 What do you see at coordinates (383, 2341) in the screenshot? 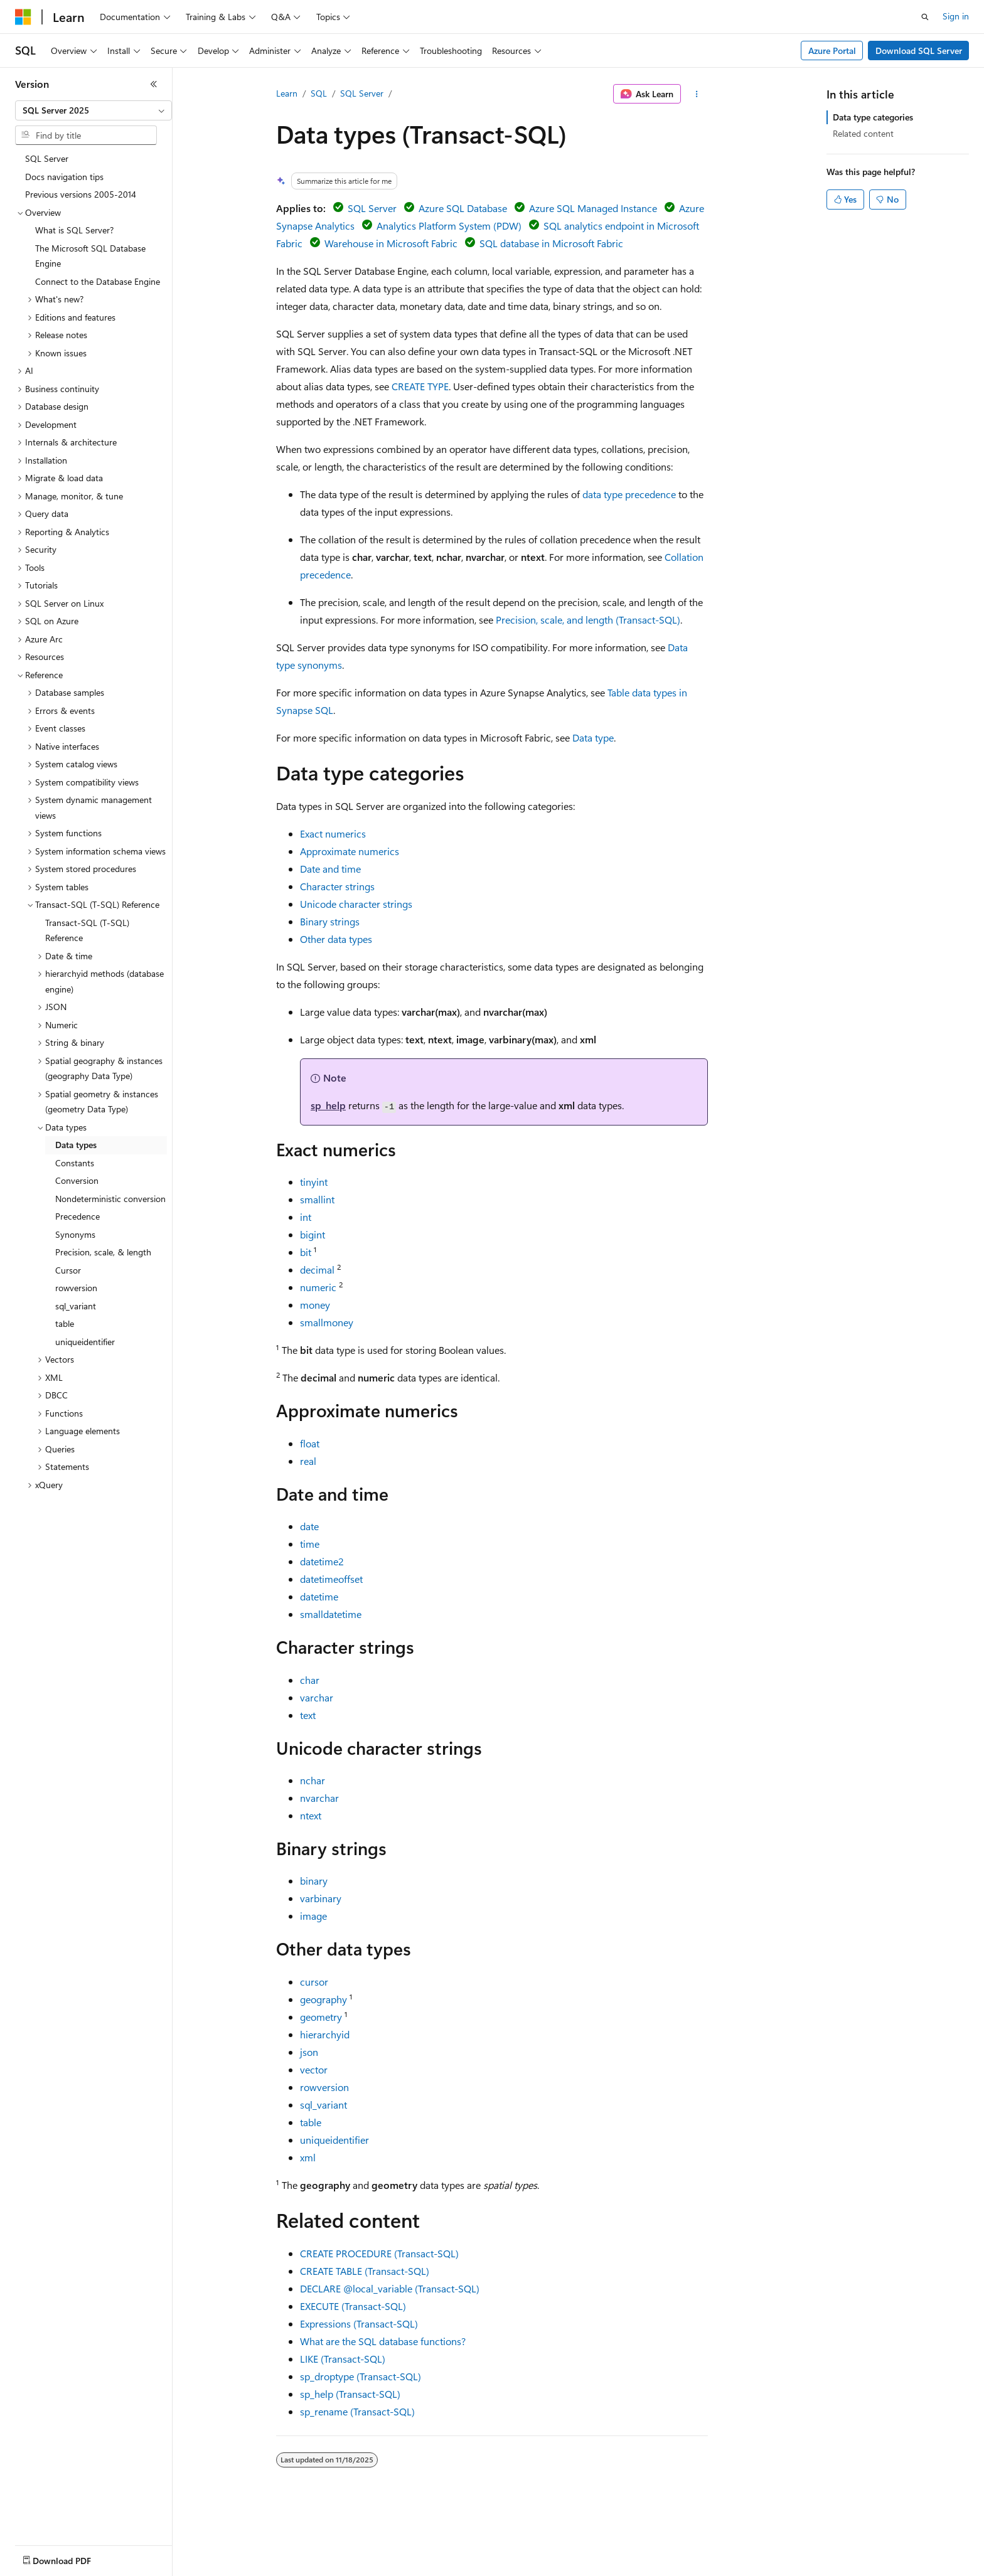
I see `What are the SQL database functions?` at bounding box center [383, 2341].